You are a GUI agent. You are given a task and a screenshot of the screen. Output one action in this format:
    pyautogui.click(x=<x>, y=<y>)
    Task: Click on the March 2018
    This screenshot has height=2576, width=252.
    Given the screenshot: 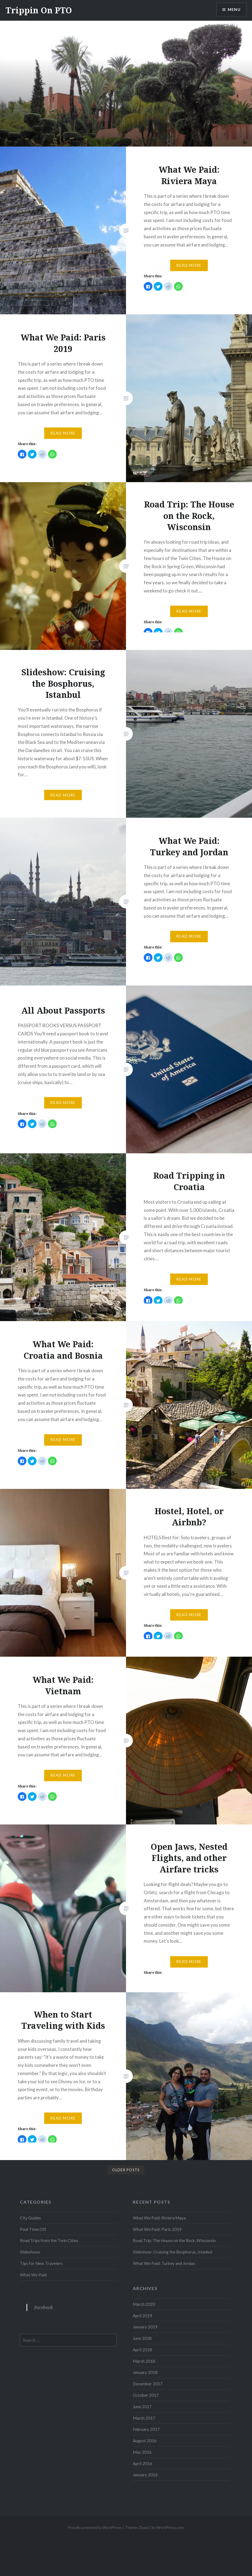 What is the action you would take?
    pyautogui.click(x=144, y=2361)
    